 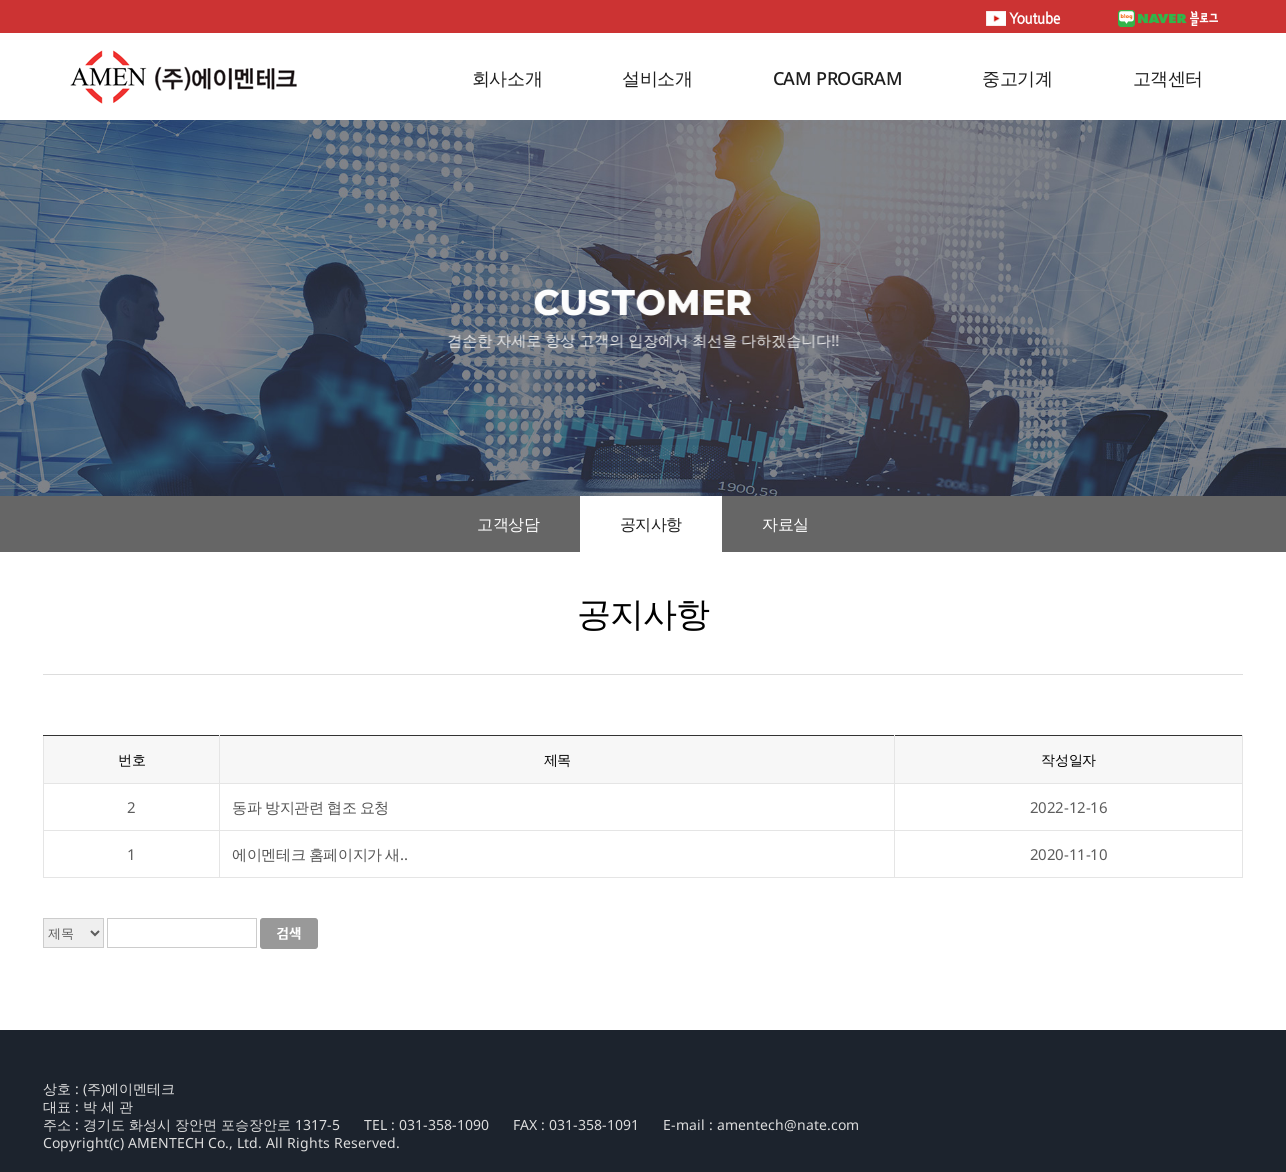 I want to click on 에이멘테크 홈페이지가 새.., so click(x=319, y=854).